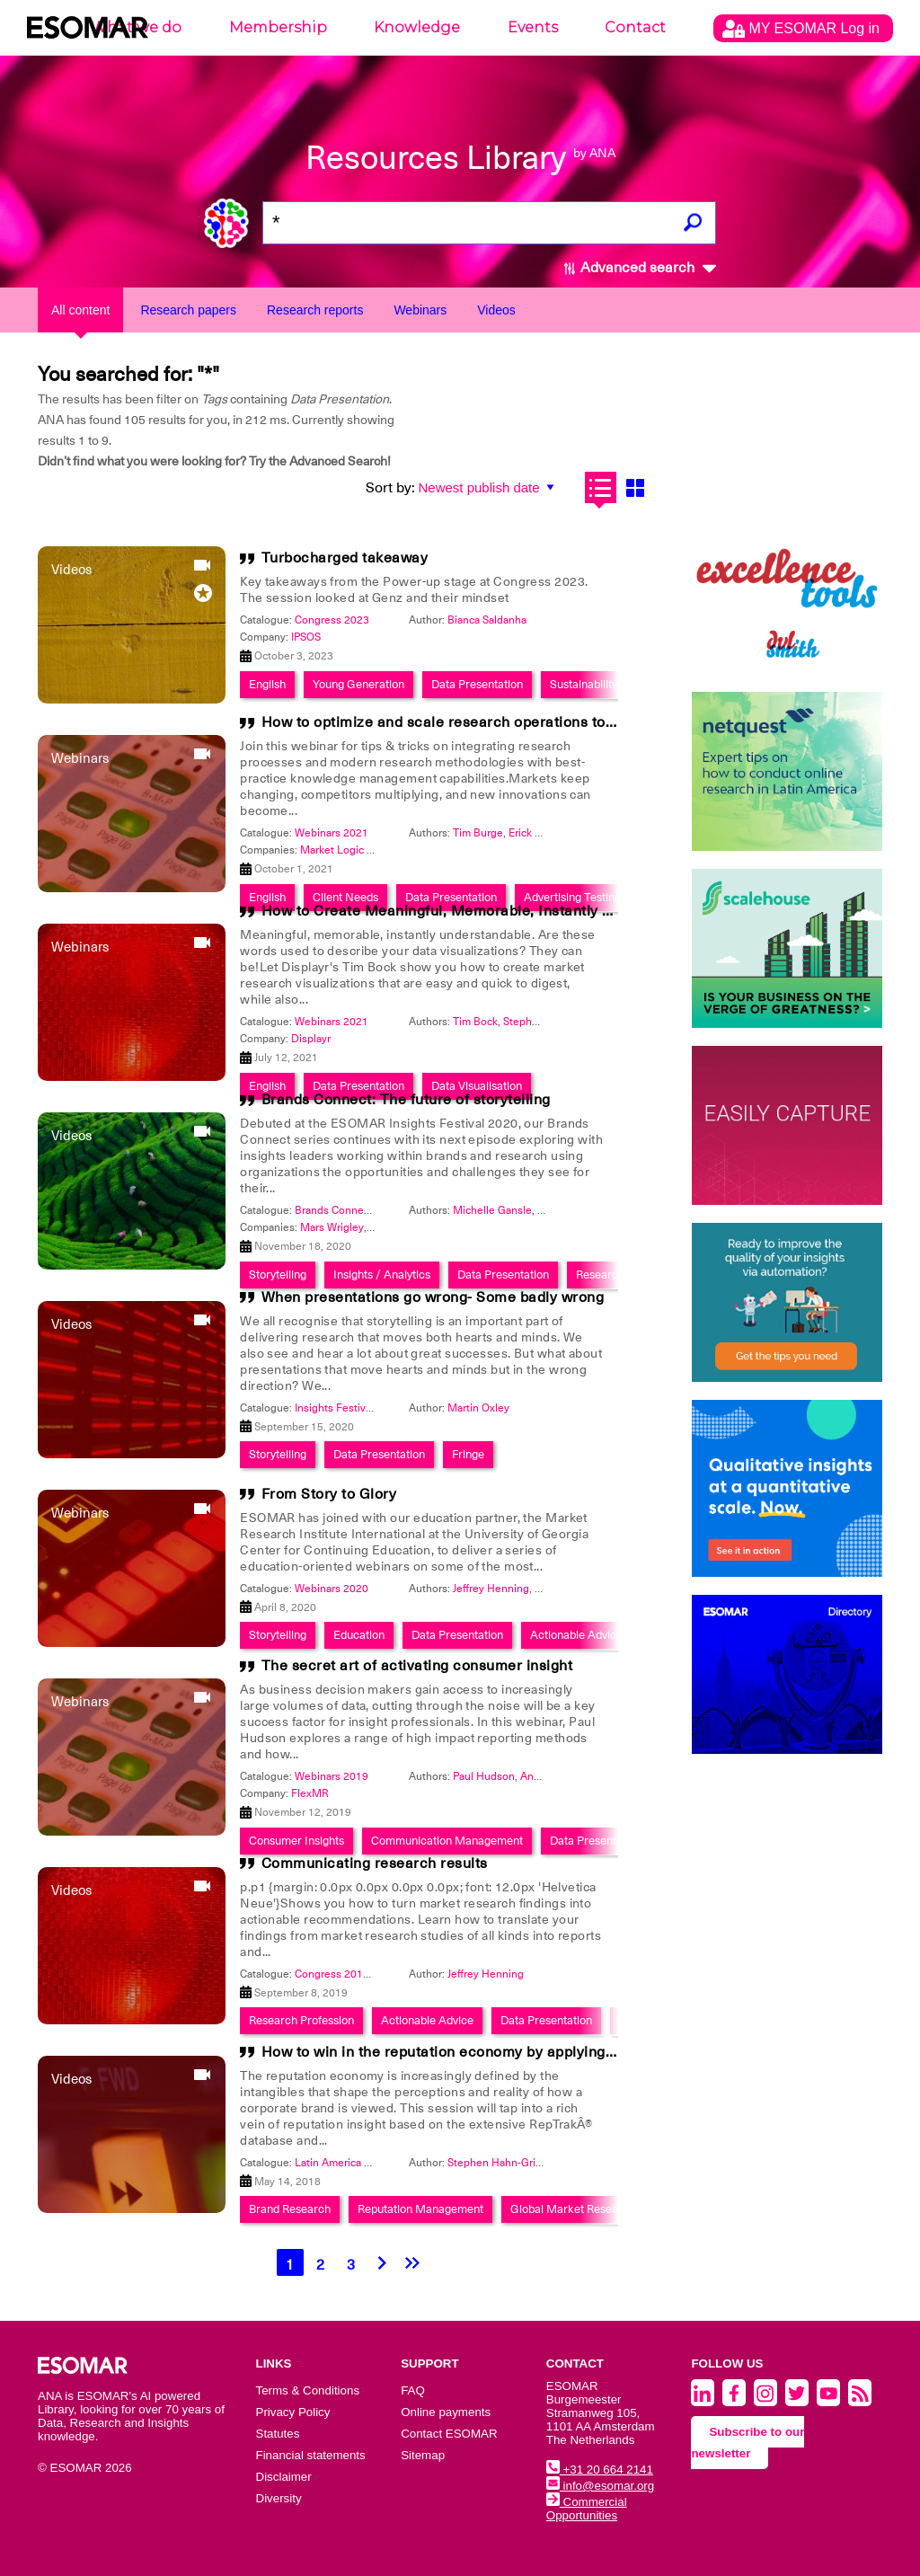  I want to click on Contact ESOMAR, so click(449, 2433).